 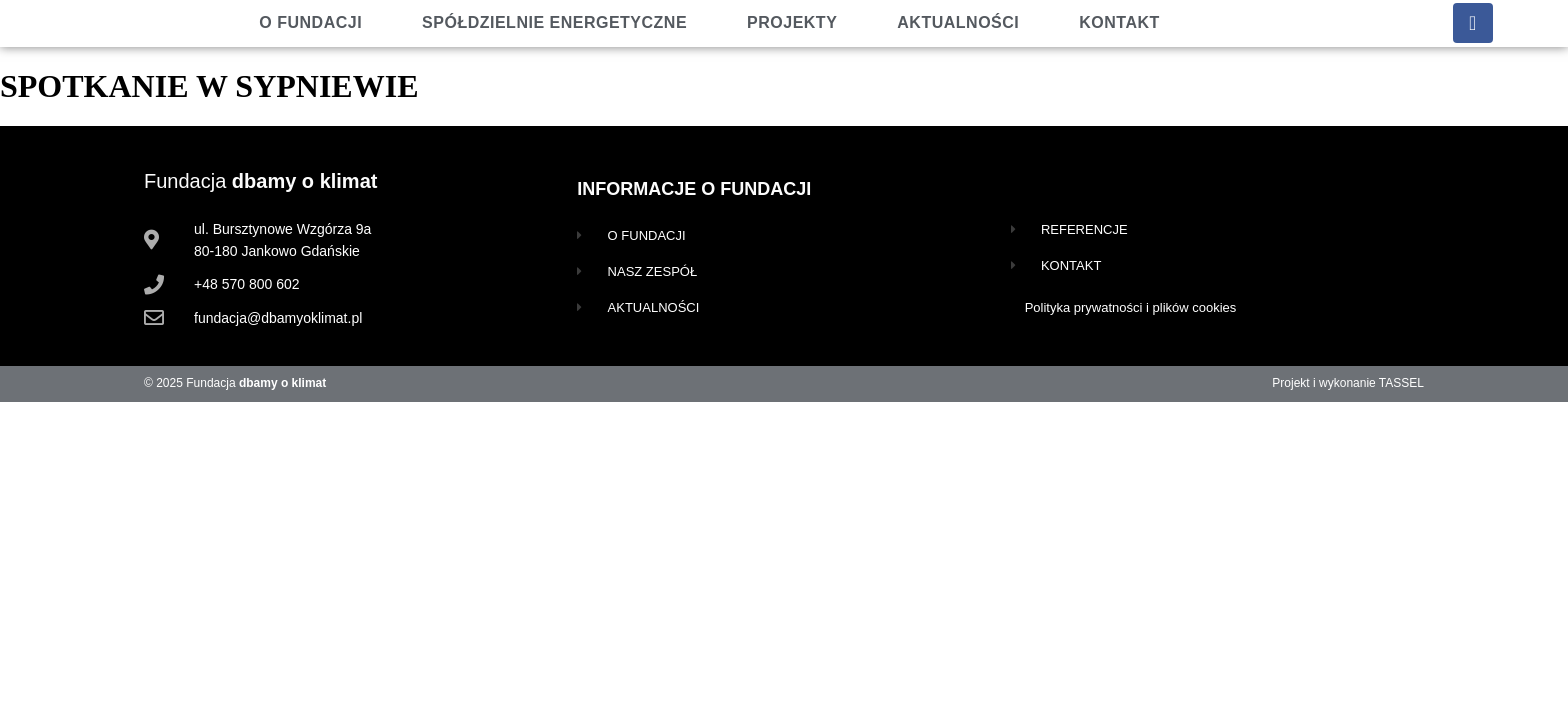 What do you see at coordinates (1348, 383) in the screenshot?
I see `Projekt i wykonanie TASSEL` at bounding box center [1348, 383].